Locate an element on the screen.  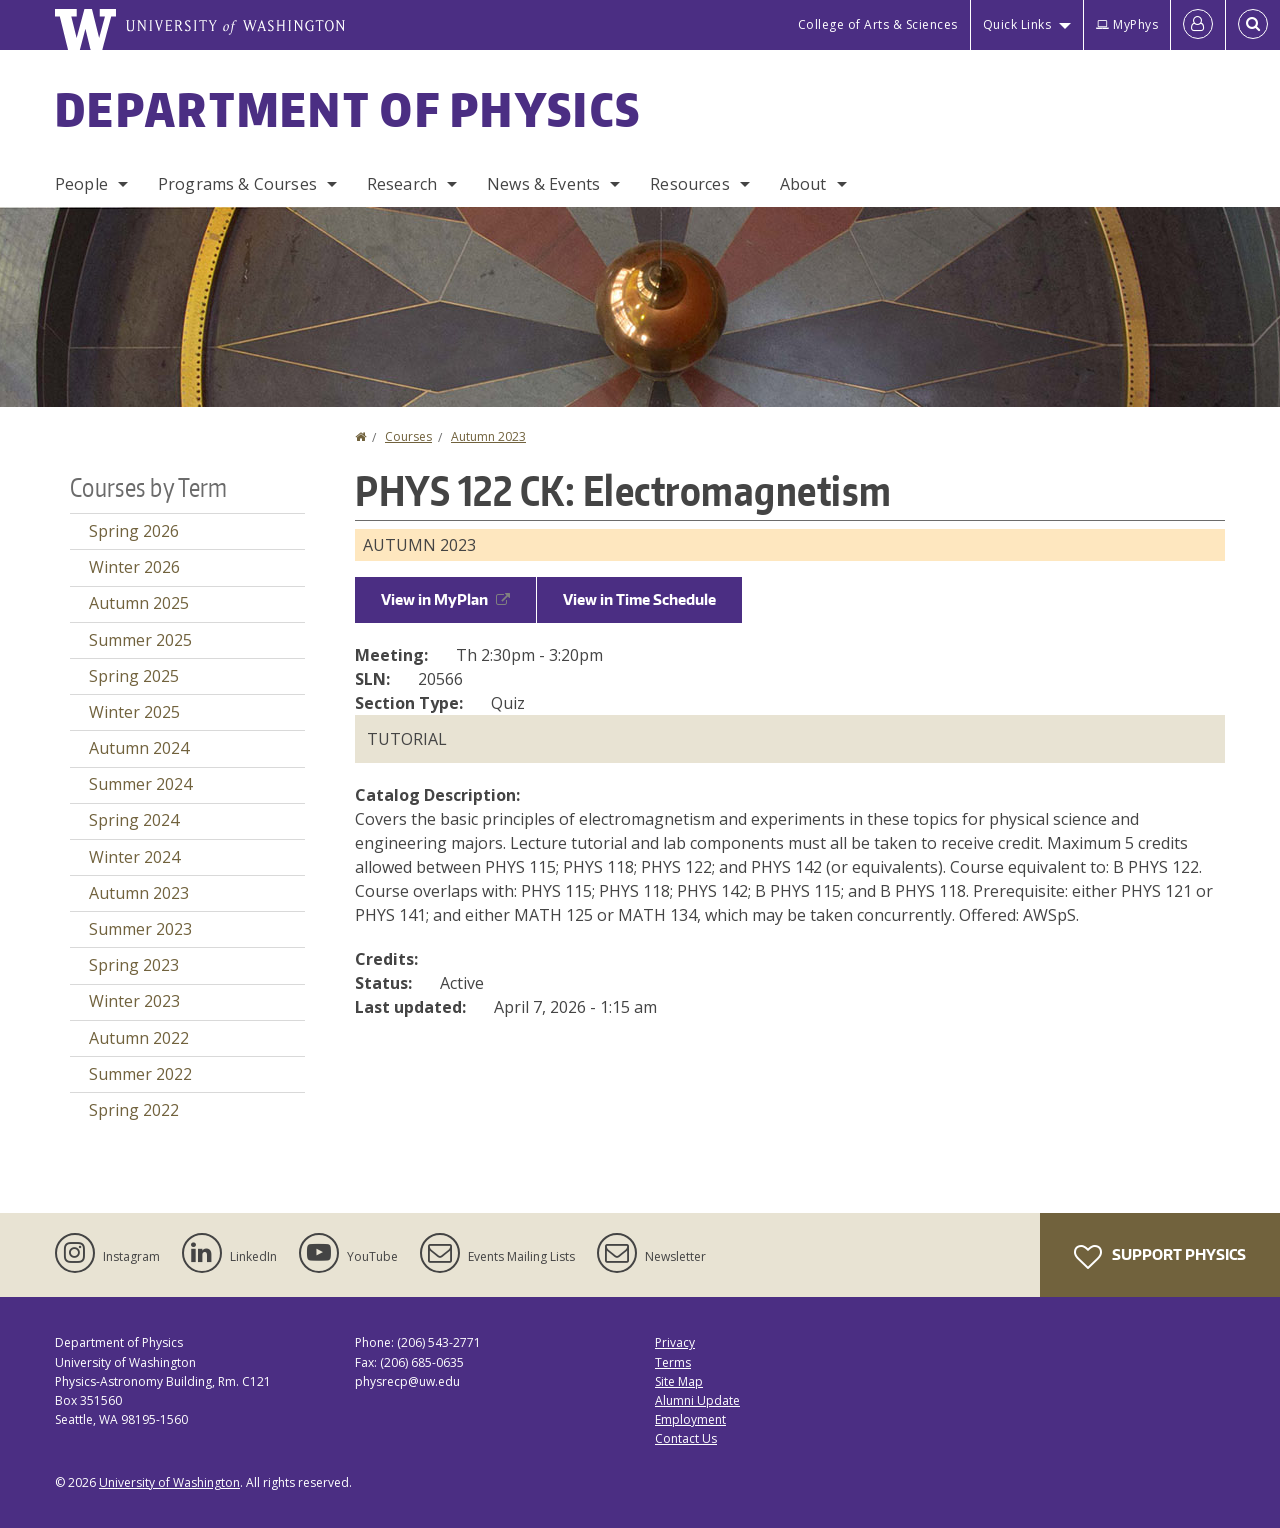
Alumni Update is located at coordinates (697, 1400).